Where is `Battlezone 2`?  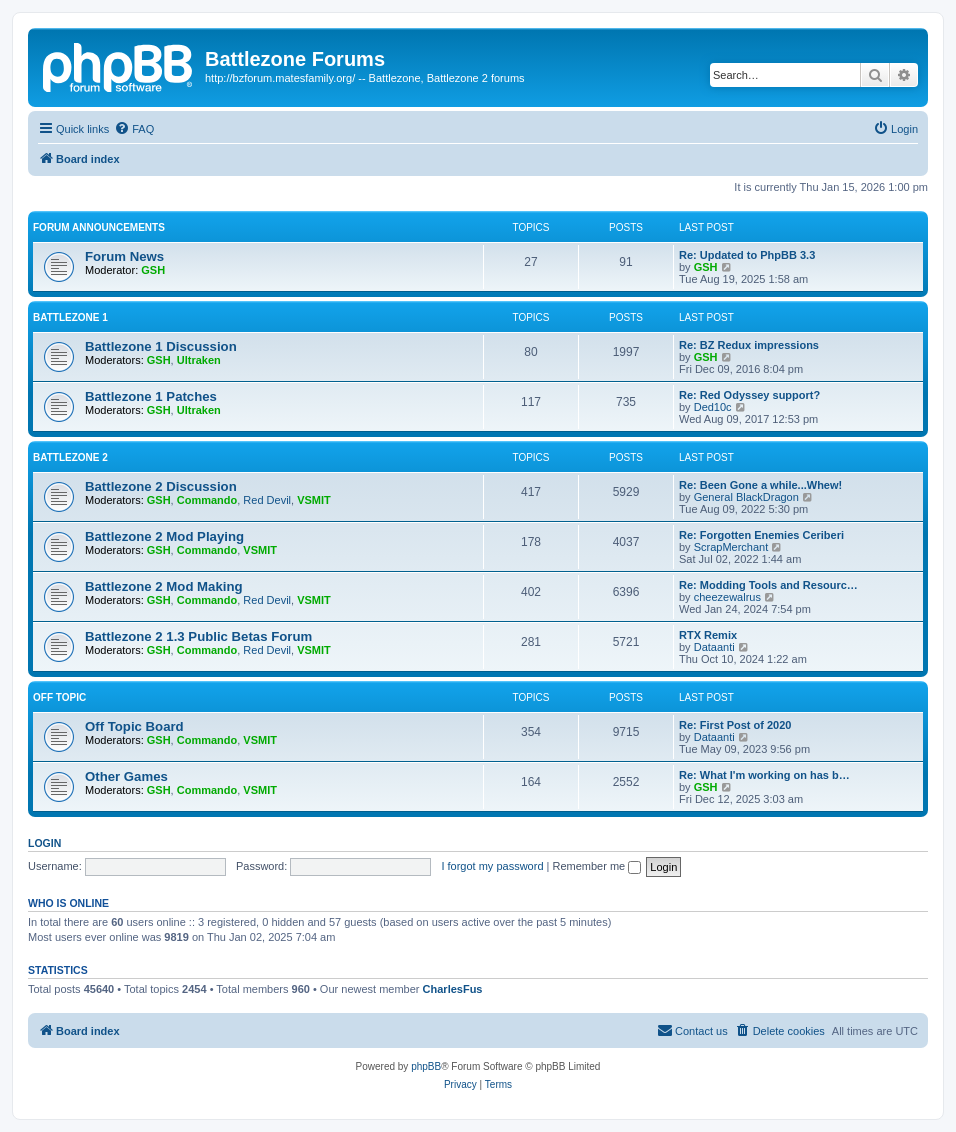 Battlezone 2 is located at coordinates (70, 457).